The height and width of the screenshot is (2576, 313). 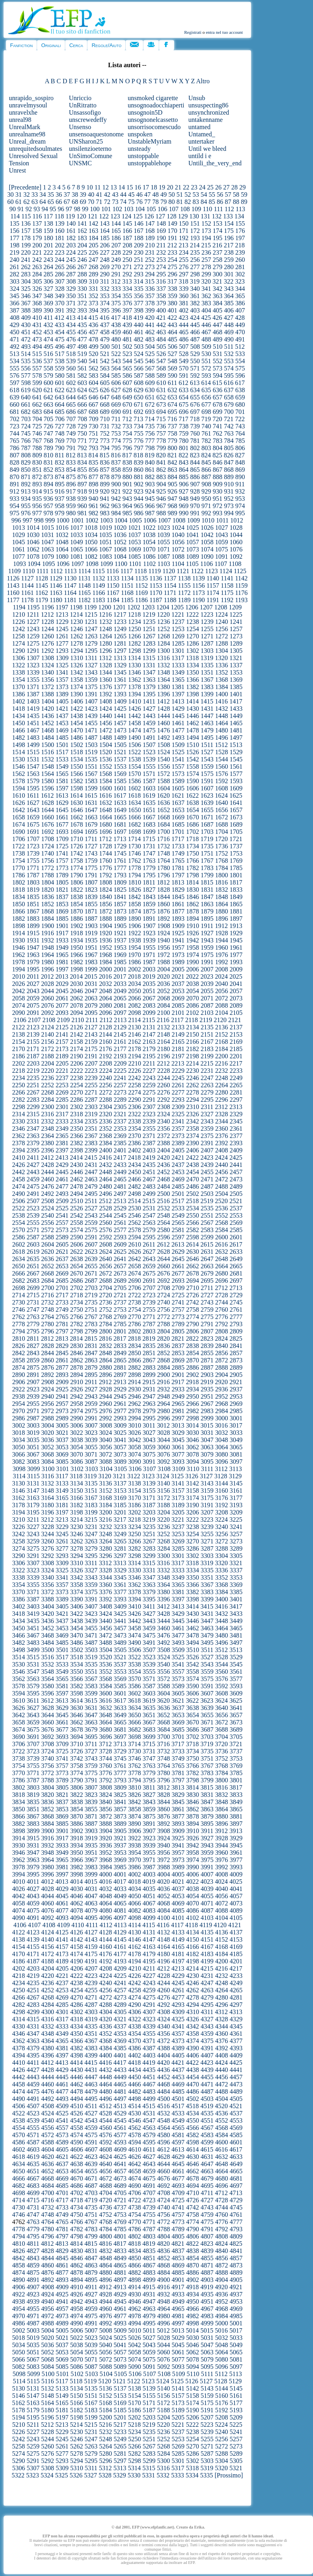 What do you see at coordinates (76, 1838) in the screenshot?
I see `3918` at bounding box center [76, 1838].